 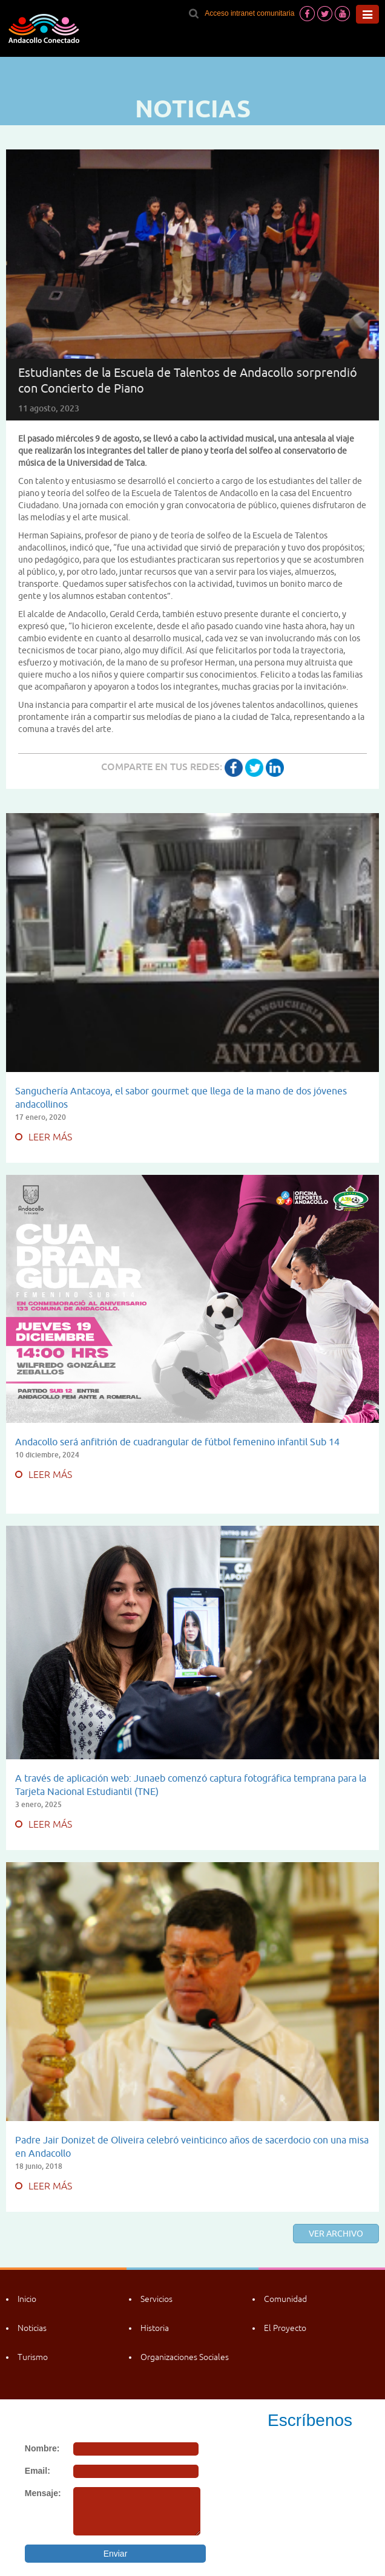 I want to click on El Proyecto, so click(x=285, y=2328).